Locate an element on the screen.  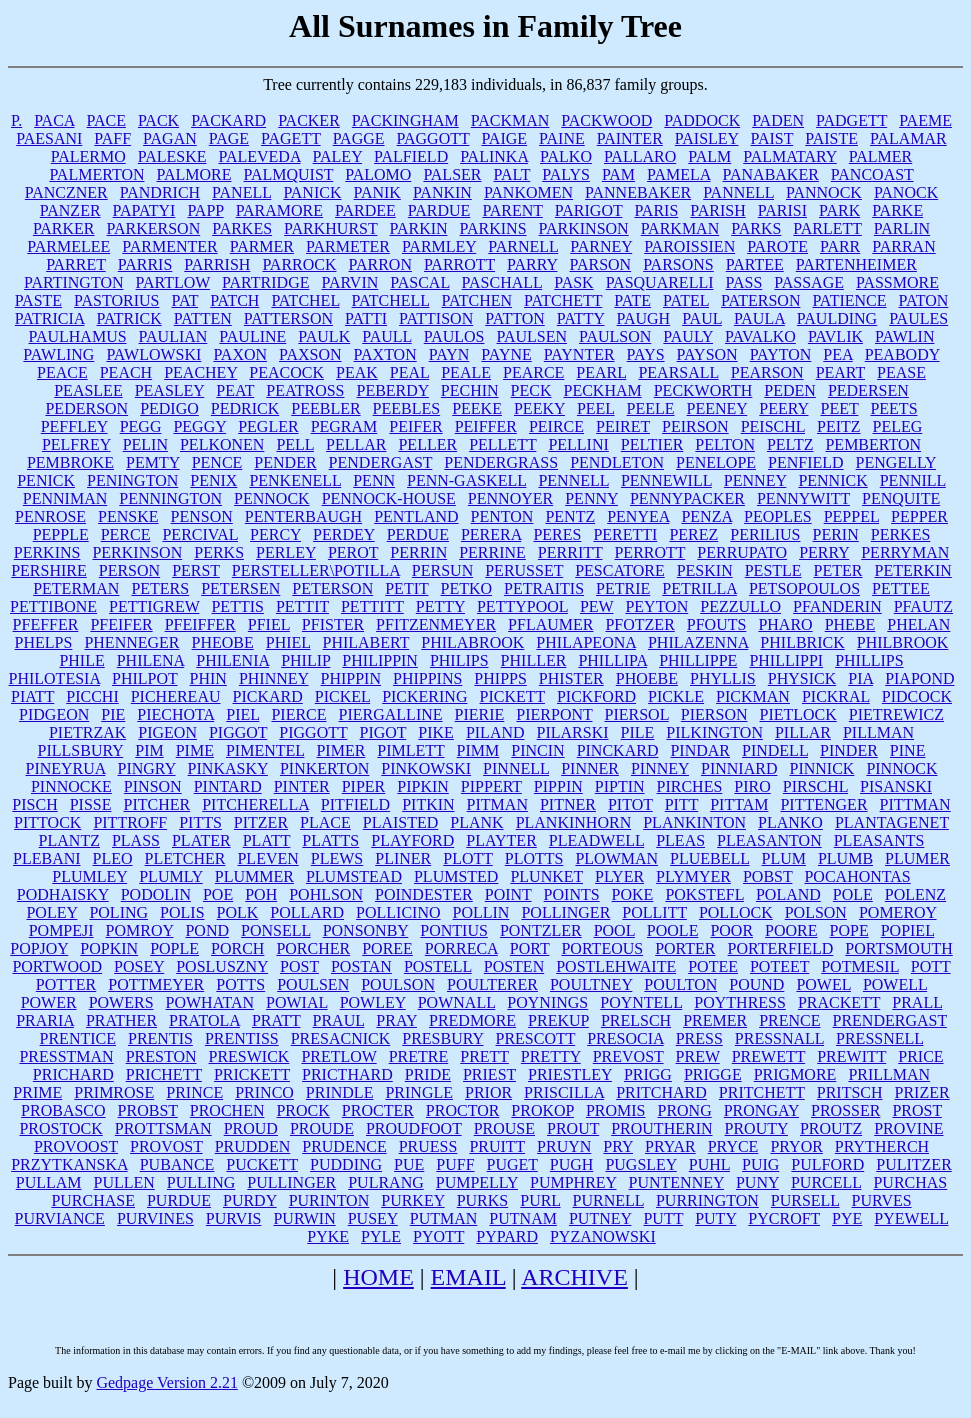
POWNALL is located at coordinates (457, 1002).